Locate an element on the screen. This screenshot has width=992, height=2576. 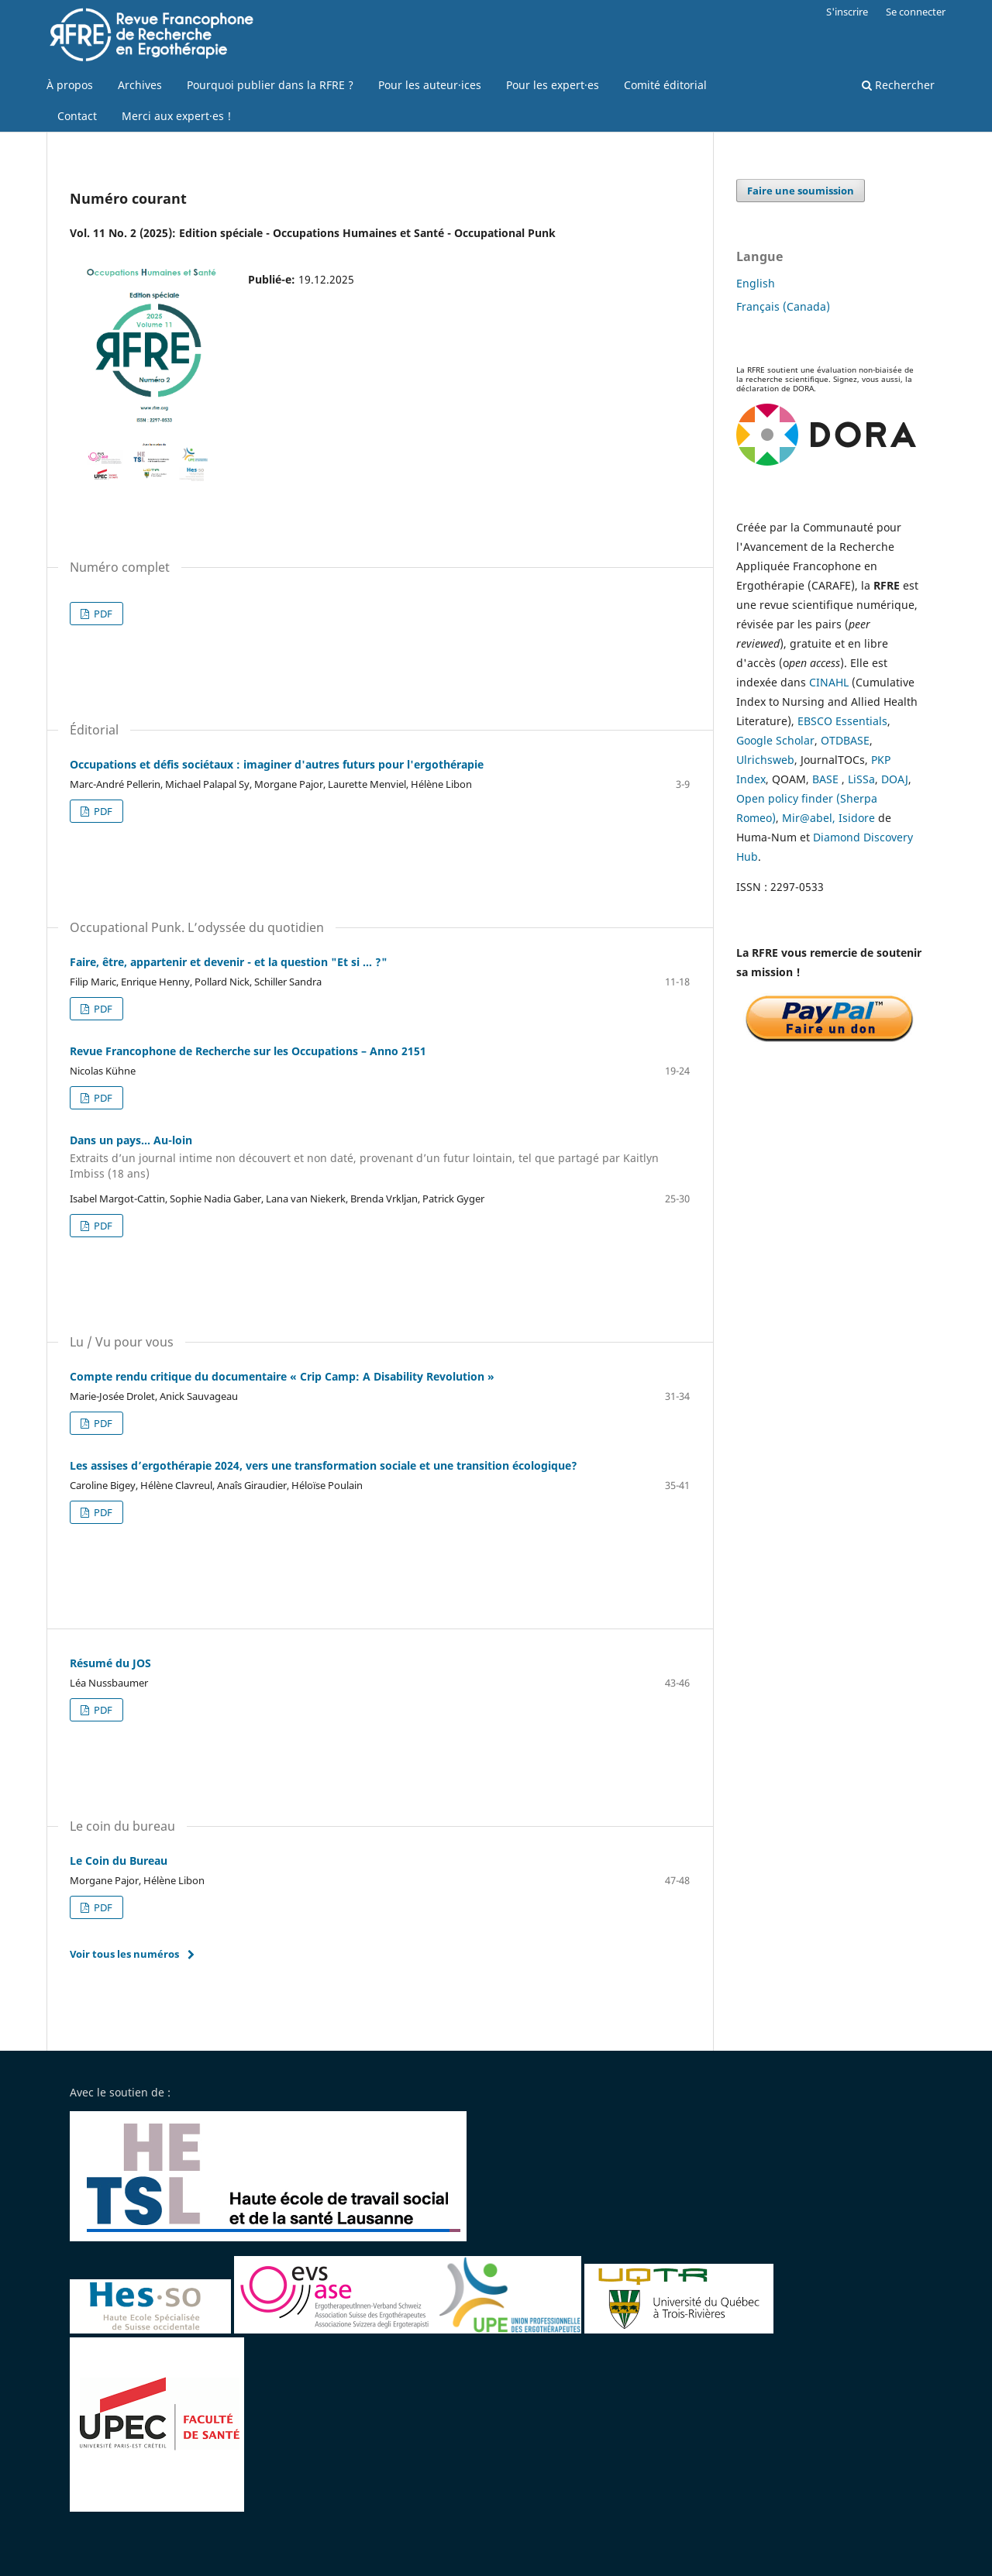
Merci aux expert·es ! is located at coordinates (176, 115).